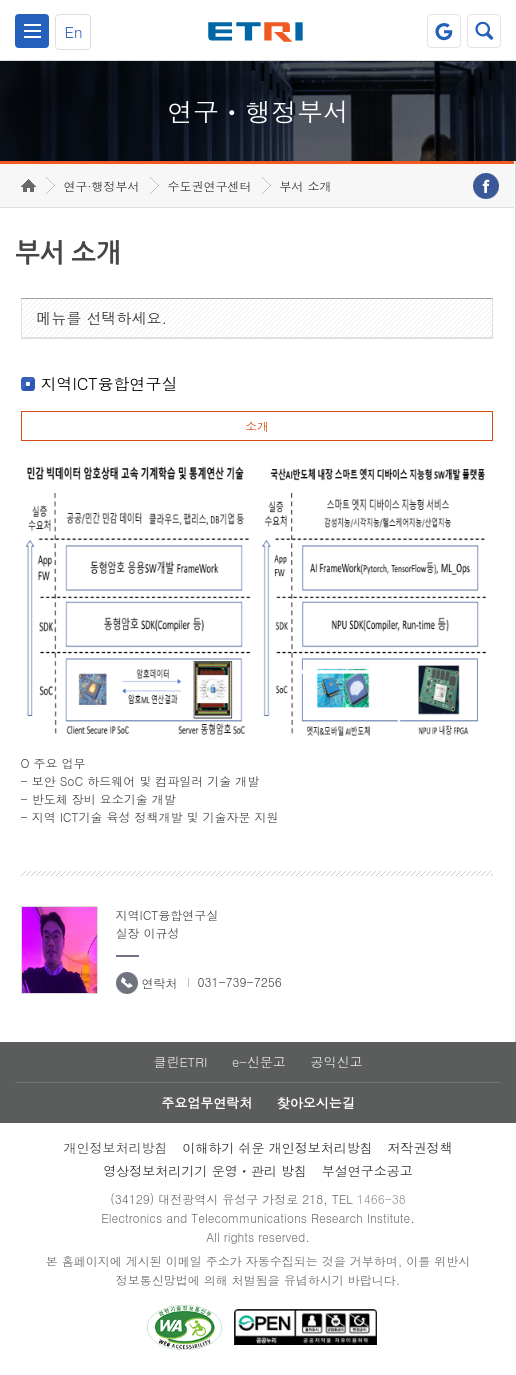 The height and width of the screenshot is (1375, 516). I want to click on 주요업무연락처, so click(206, 1102).